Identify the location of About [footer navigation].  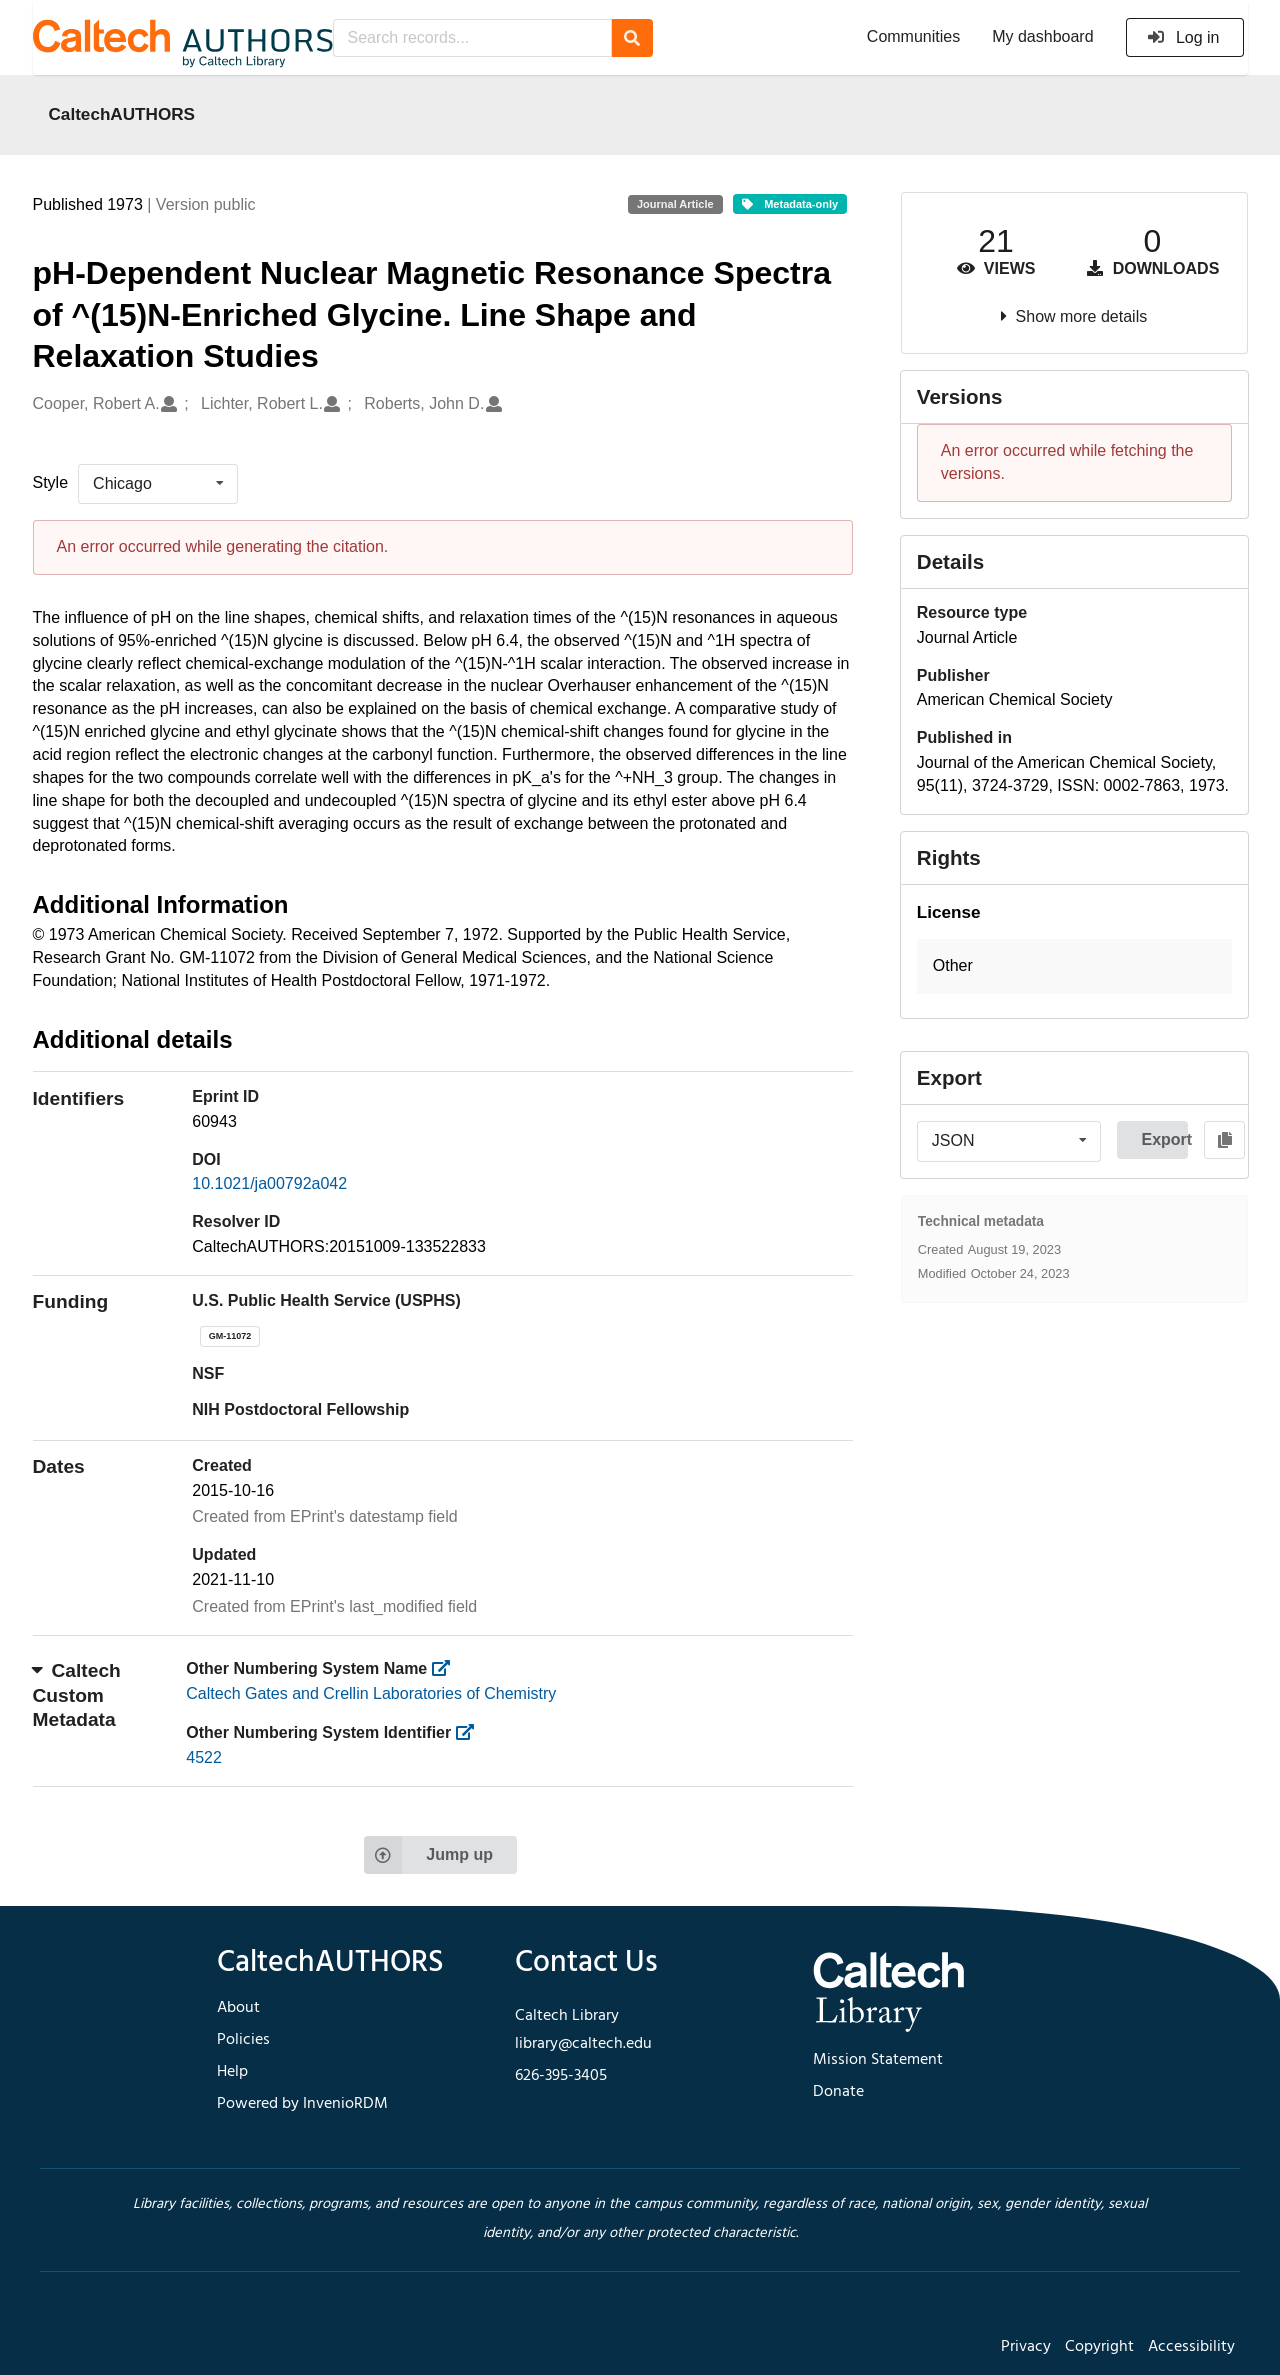
(238, 2008).